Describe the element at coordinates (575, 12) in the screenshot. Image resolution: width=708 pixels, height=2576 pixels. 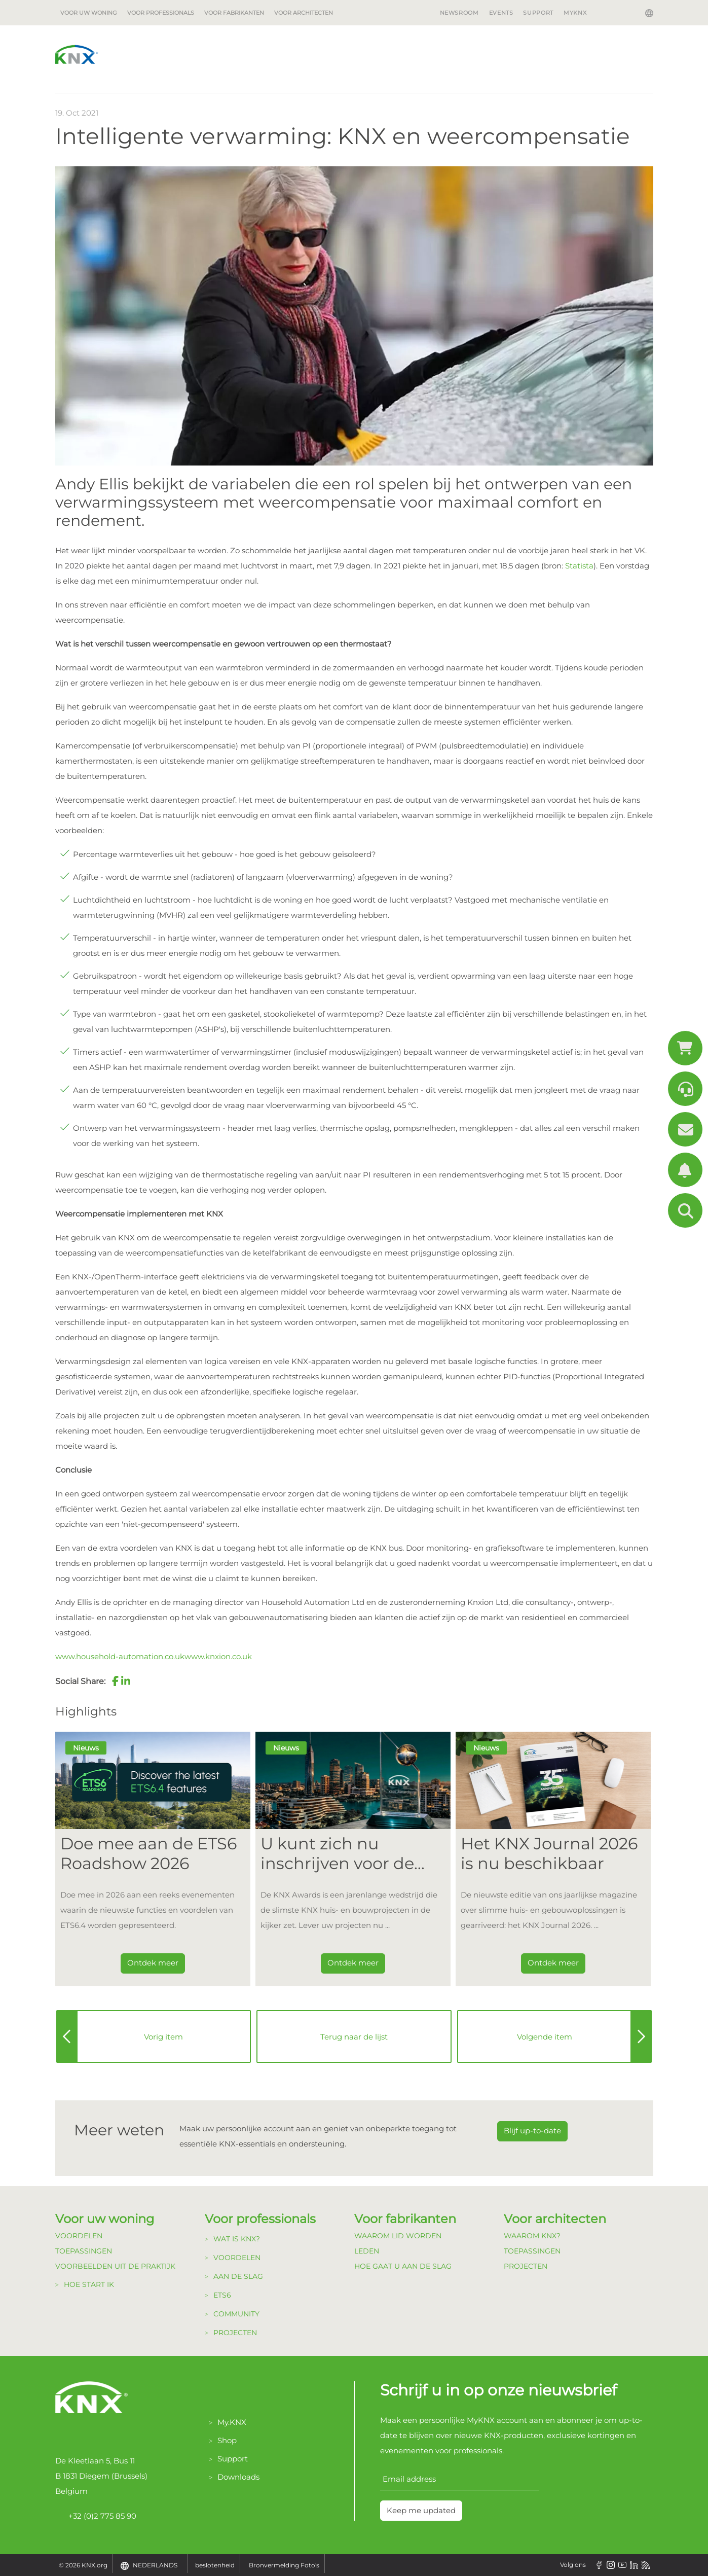
I see `MyKNX` at that location.